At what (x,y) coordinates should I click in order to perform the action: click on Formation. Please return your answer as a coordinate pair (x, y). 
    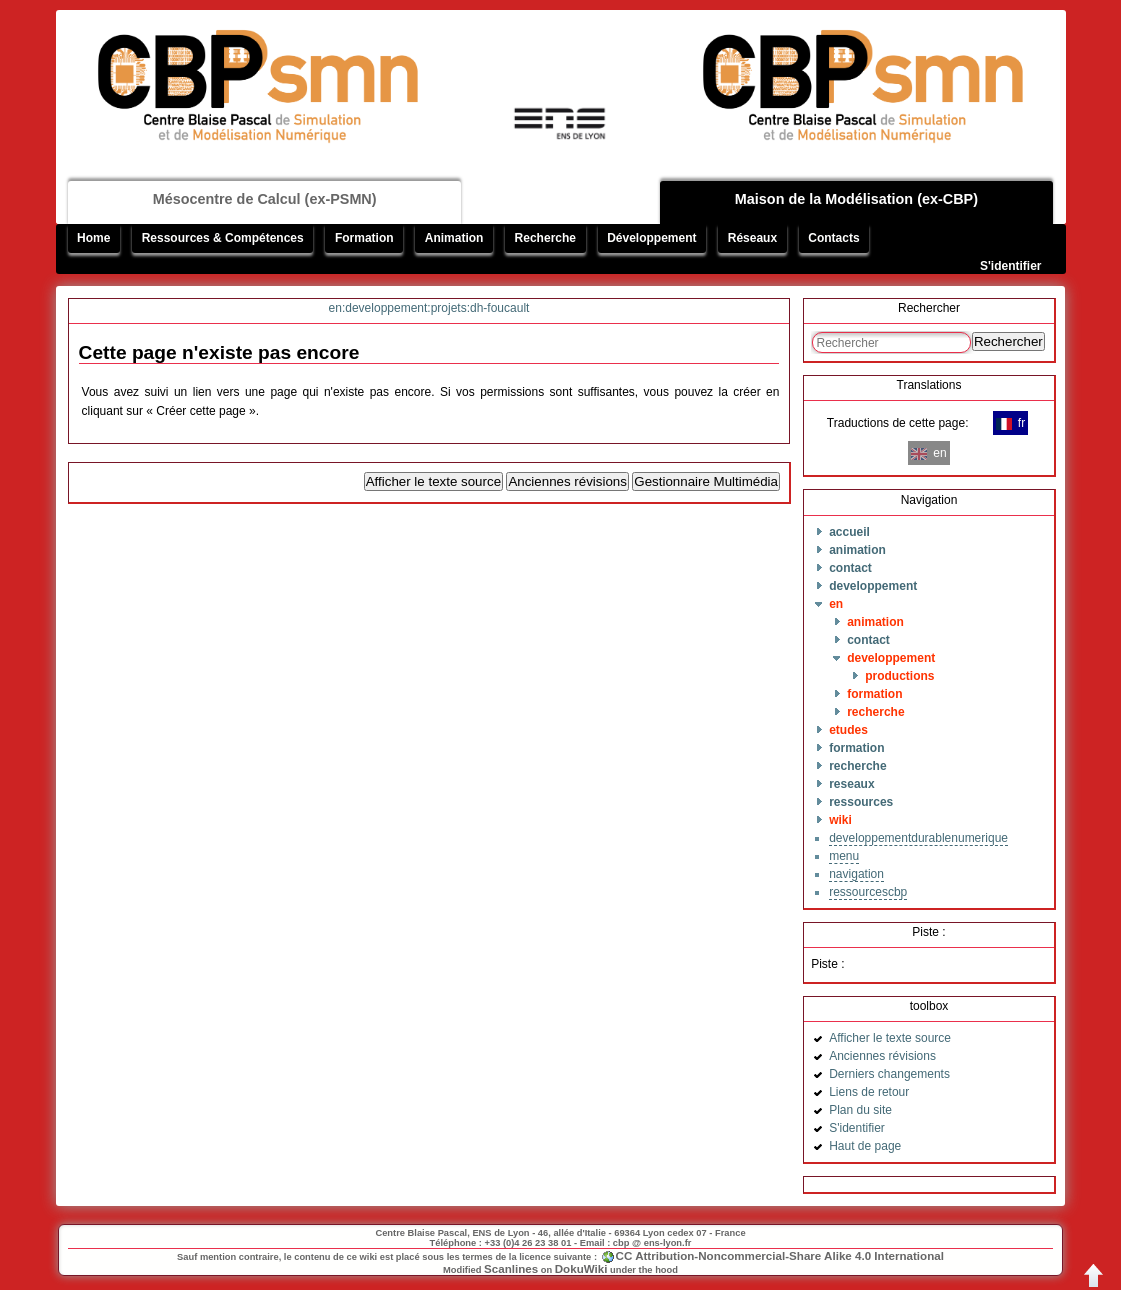
    Looking at the image, I should click on (364, 238).